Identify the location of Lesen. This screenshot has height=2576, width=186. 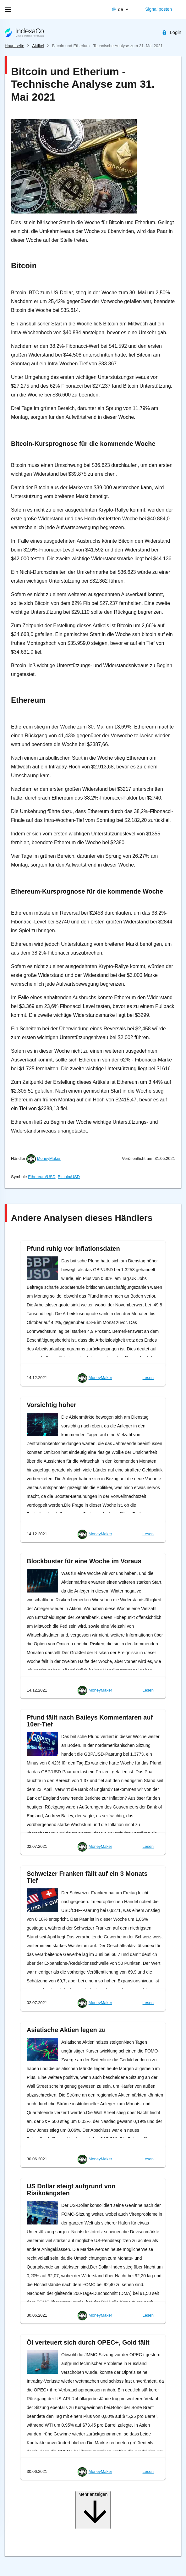
(148, 1377).